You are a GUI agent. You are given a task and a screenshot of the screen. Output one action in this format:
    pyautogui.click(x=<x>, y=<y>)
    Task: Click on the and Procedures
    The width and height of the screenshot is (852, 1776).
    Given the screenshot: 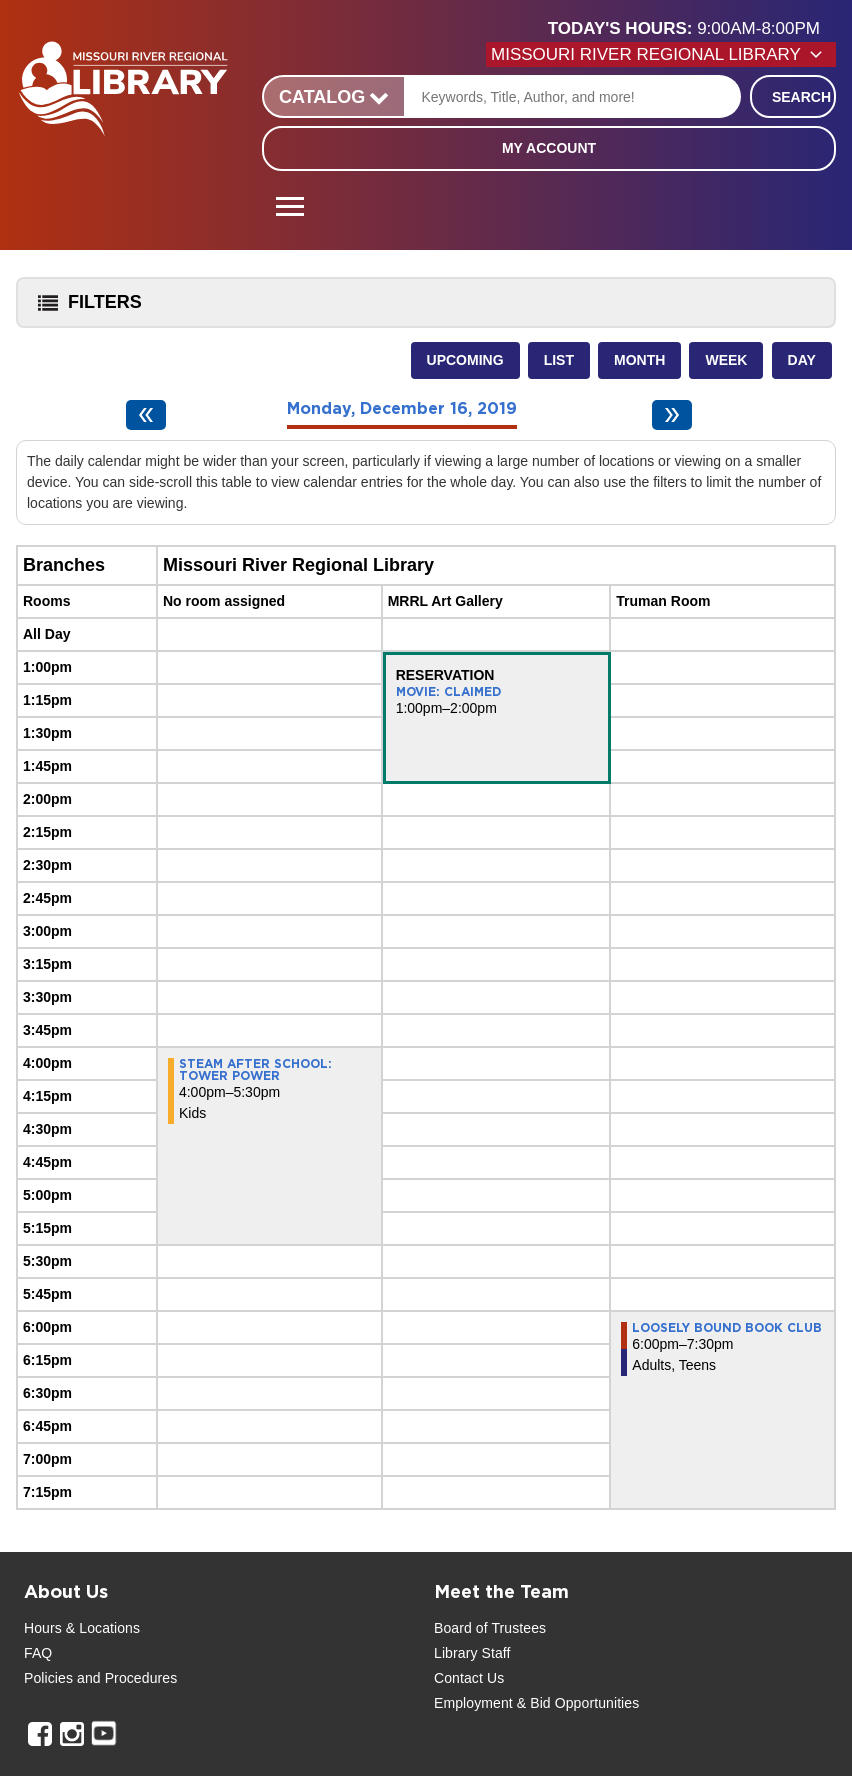 What is the action you would take?
    pyautogui.click(x=125, y=1678)
    